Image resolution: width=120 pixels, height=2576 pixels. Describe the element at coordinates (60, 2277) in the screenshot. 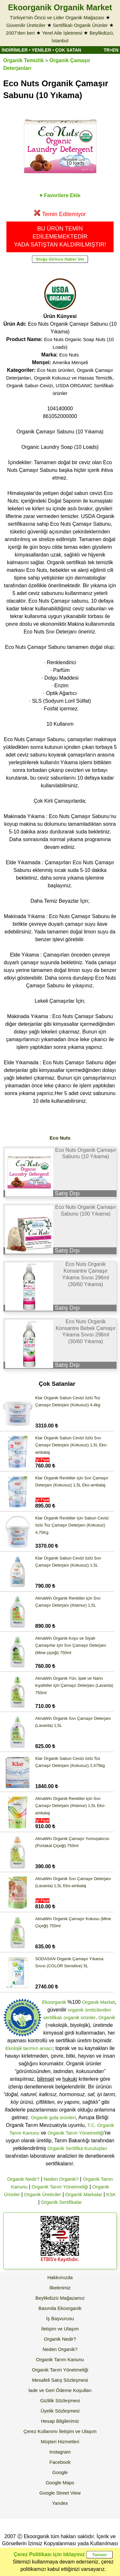

I see `Hakkımızda` at that location.